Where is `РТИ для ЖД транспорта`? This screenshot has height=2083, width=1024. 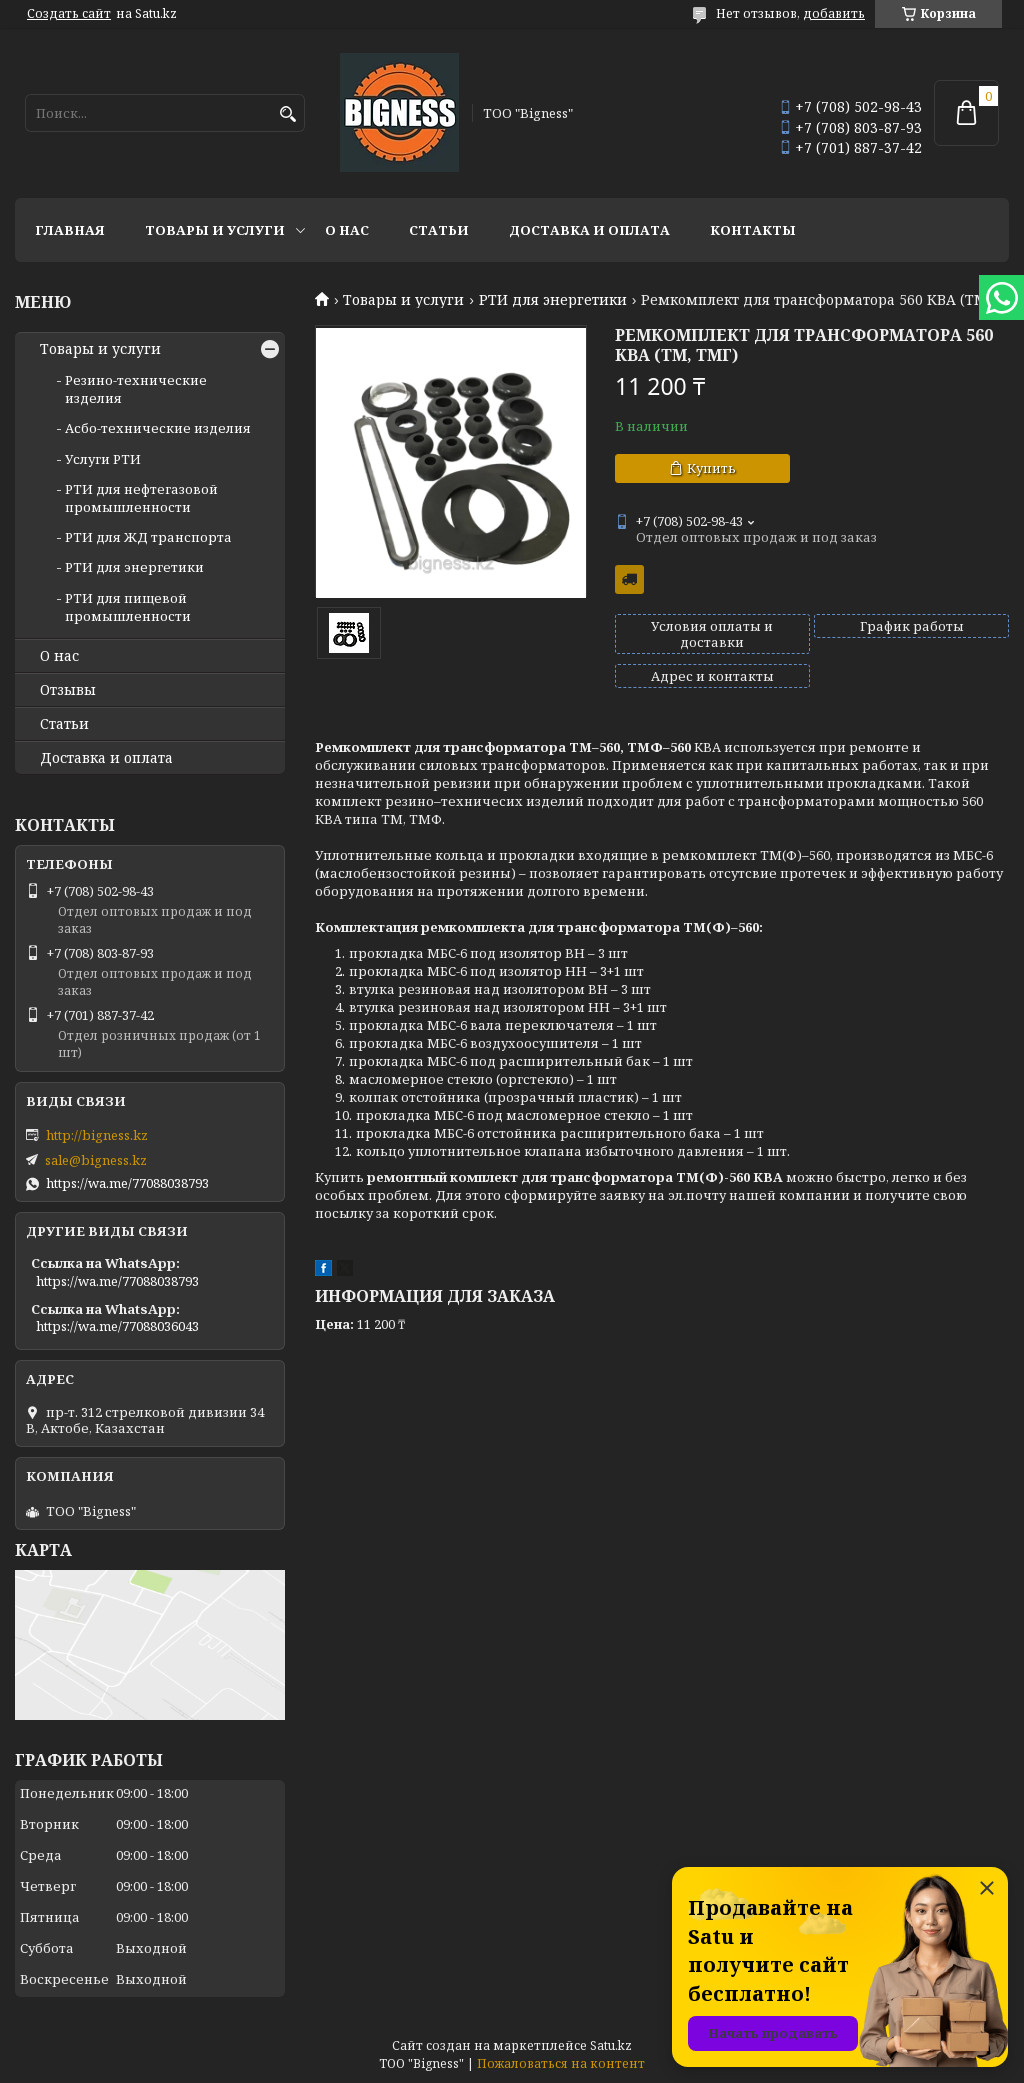 РТИ для ЖД транспорта is located at coordinates (148, 537).